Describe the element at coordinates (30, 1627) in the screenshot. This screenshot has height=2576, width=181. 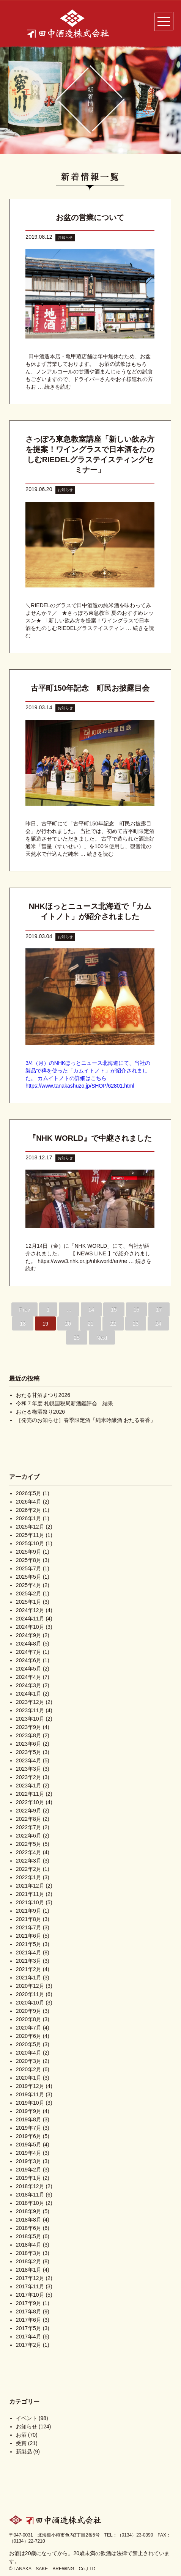
I see `2024年10月` at that location.